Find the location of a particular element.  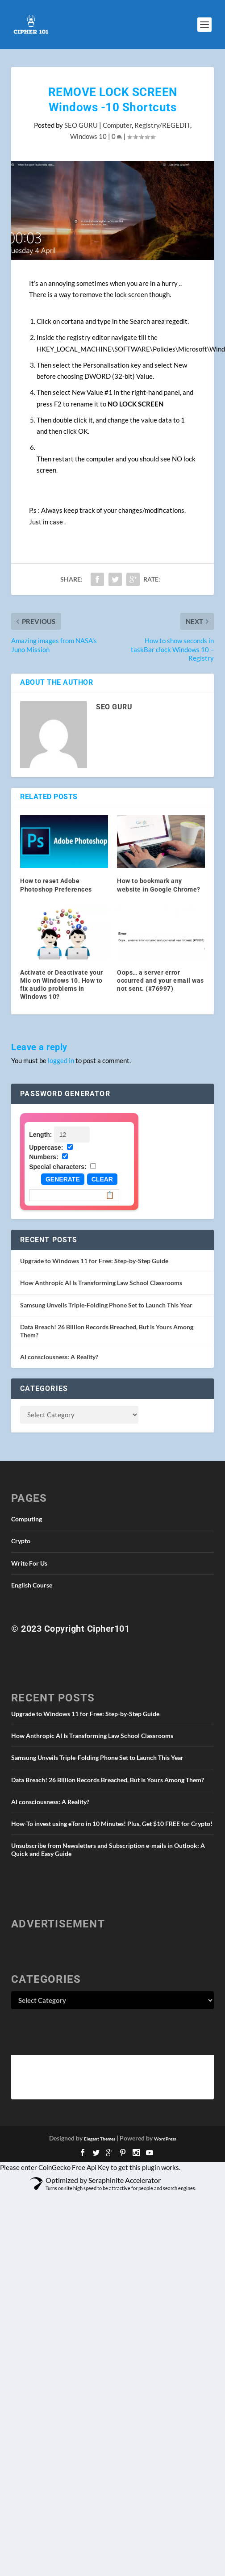

Windows 10 is located at coordinates (88, 136).